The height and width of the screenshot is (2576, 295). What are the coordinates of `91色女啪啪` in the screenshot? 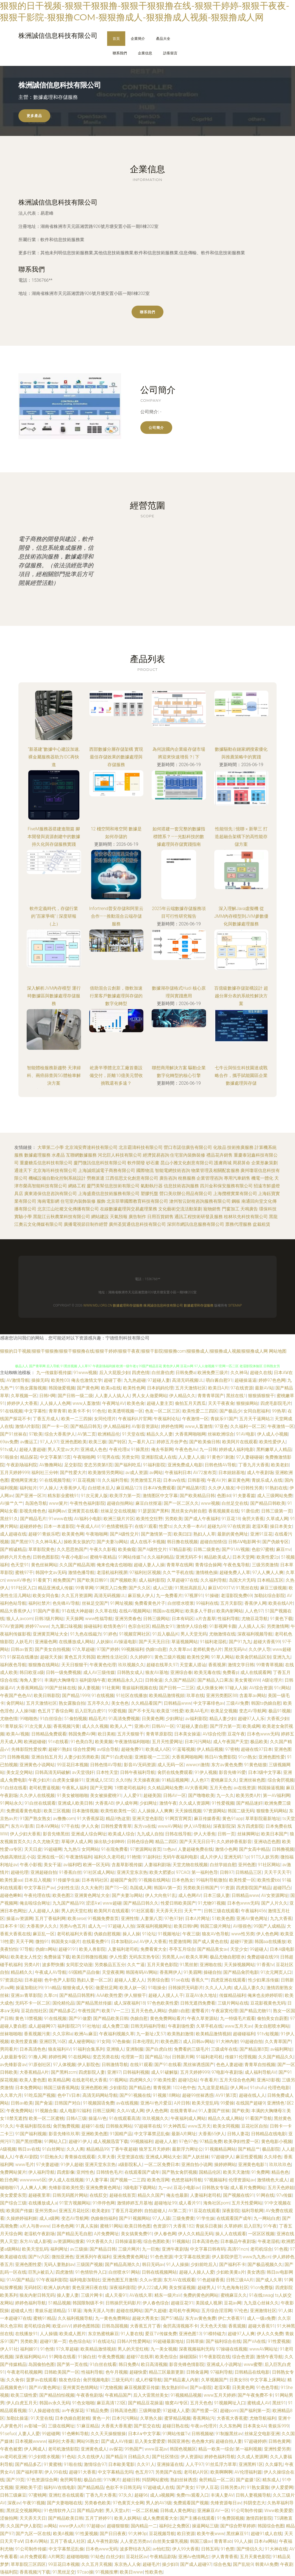 It's located at (83, 2402).